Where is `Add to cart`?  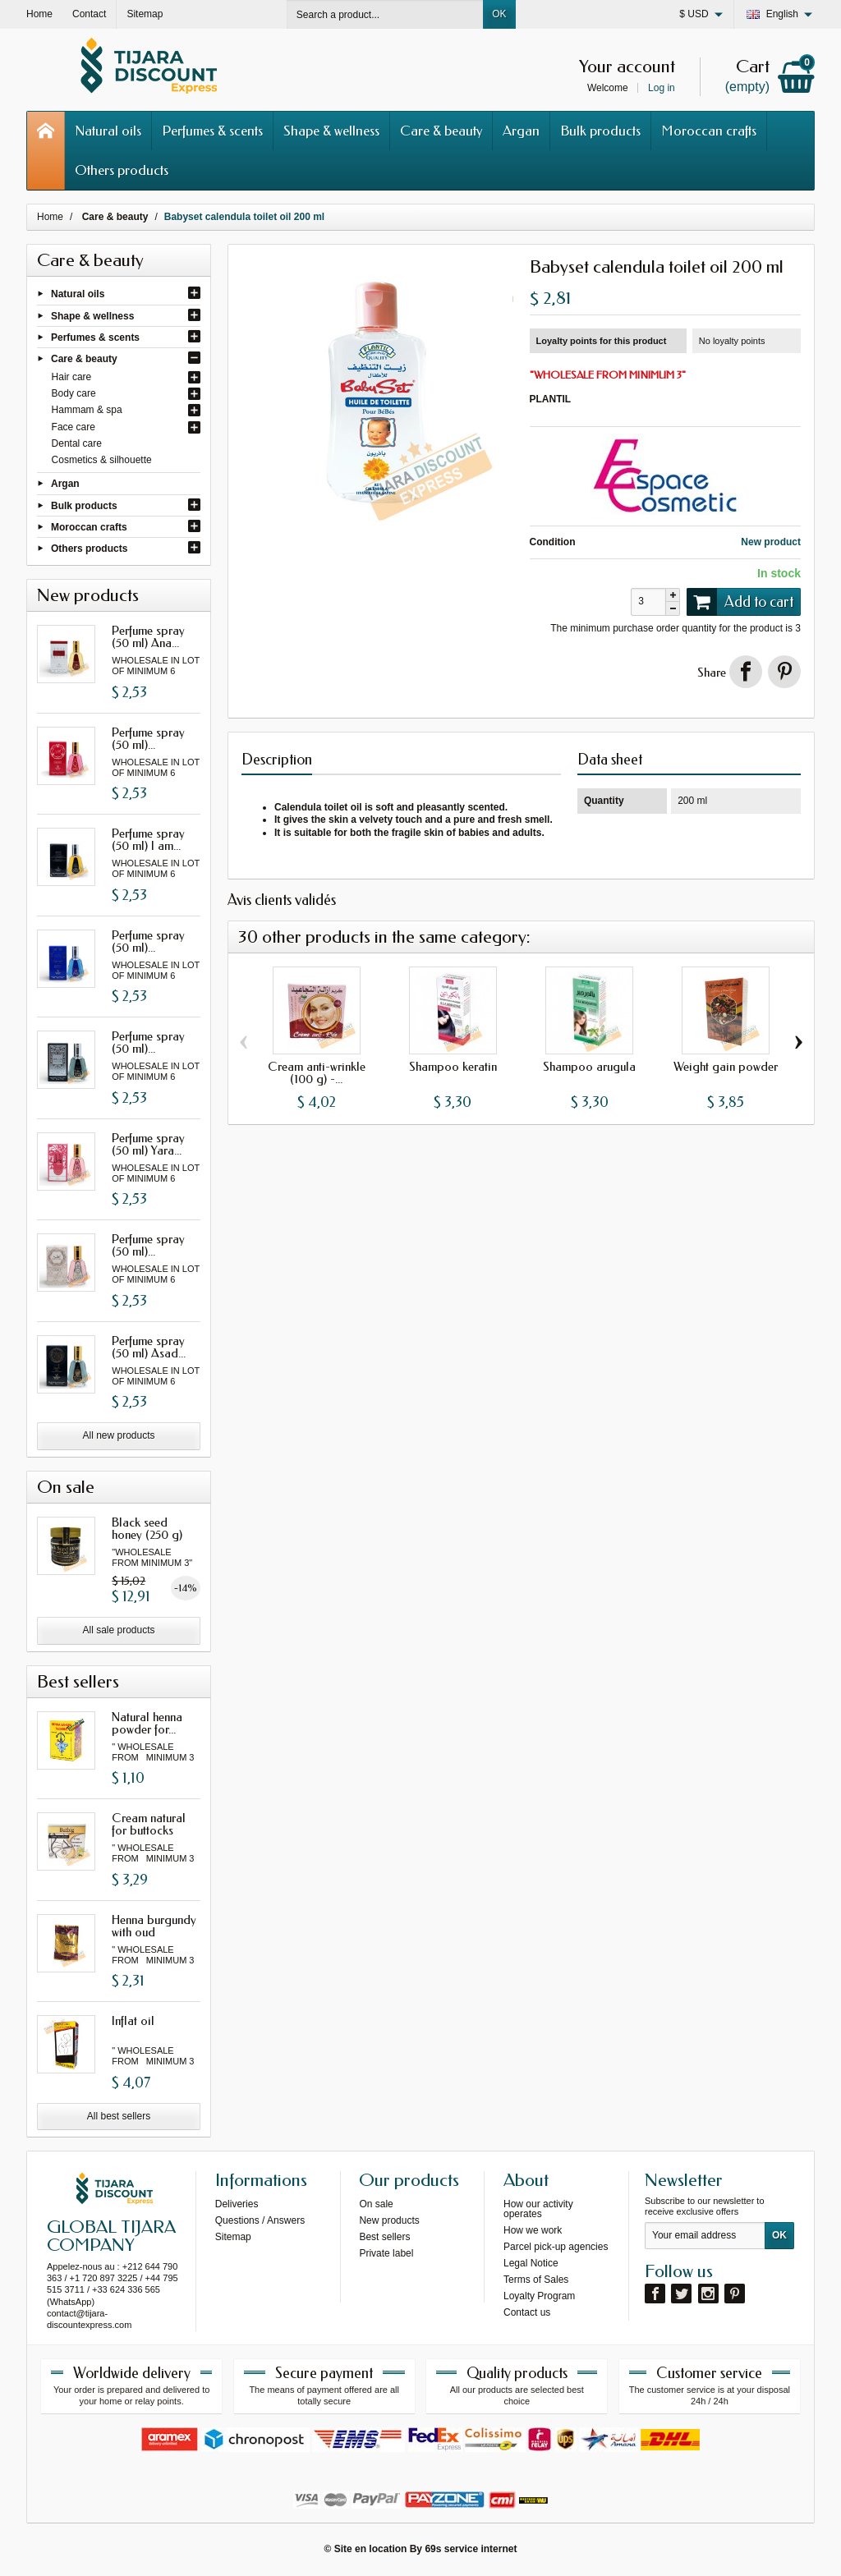
Add to cart is located at coordinates (740, 602).